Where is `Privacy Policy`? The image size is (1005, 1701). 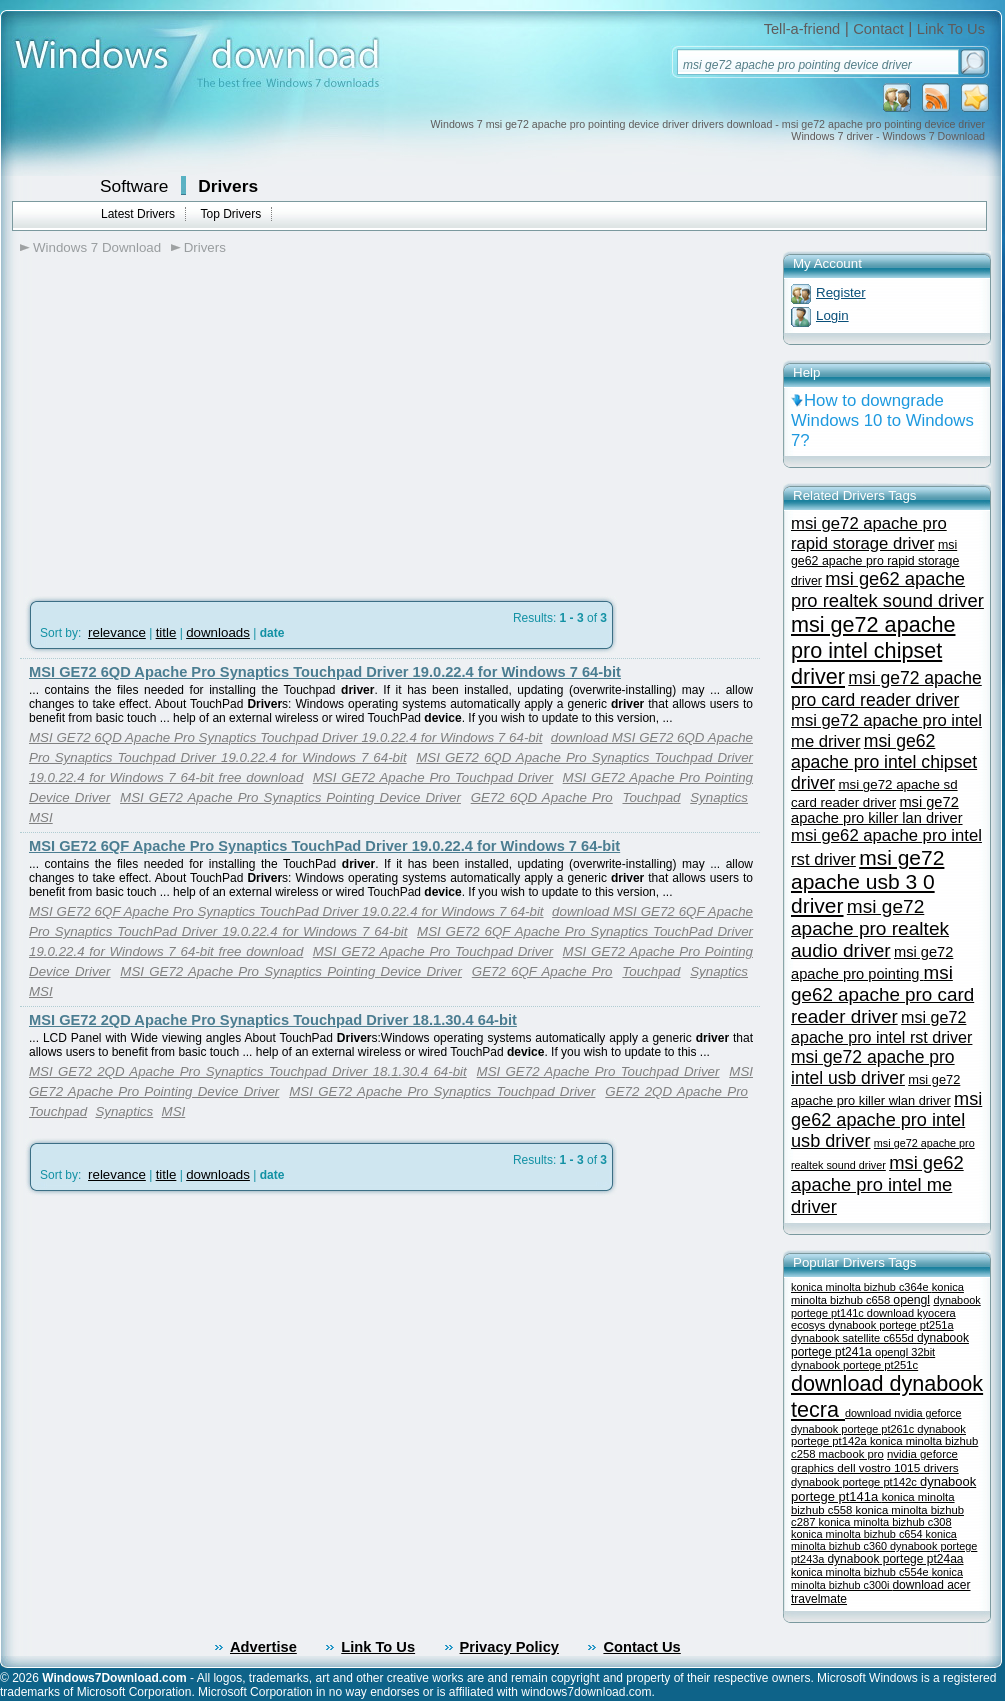
Privacy Policy is located at coordinates (509, 1647).